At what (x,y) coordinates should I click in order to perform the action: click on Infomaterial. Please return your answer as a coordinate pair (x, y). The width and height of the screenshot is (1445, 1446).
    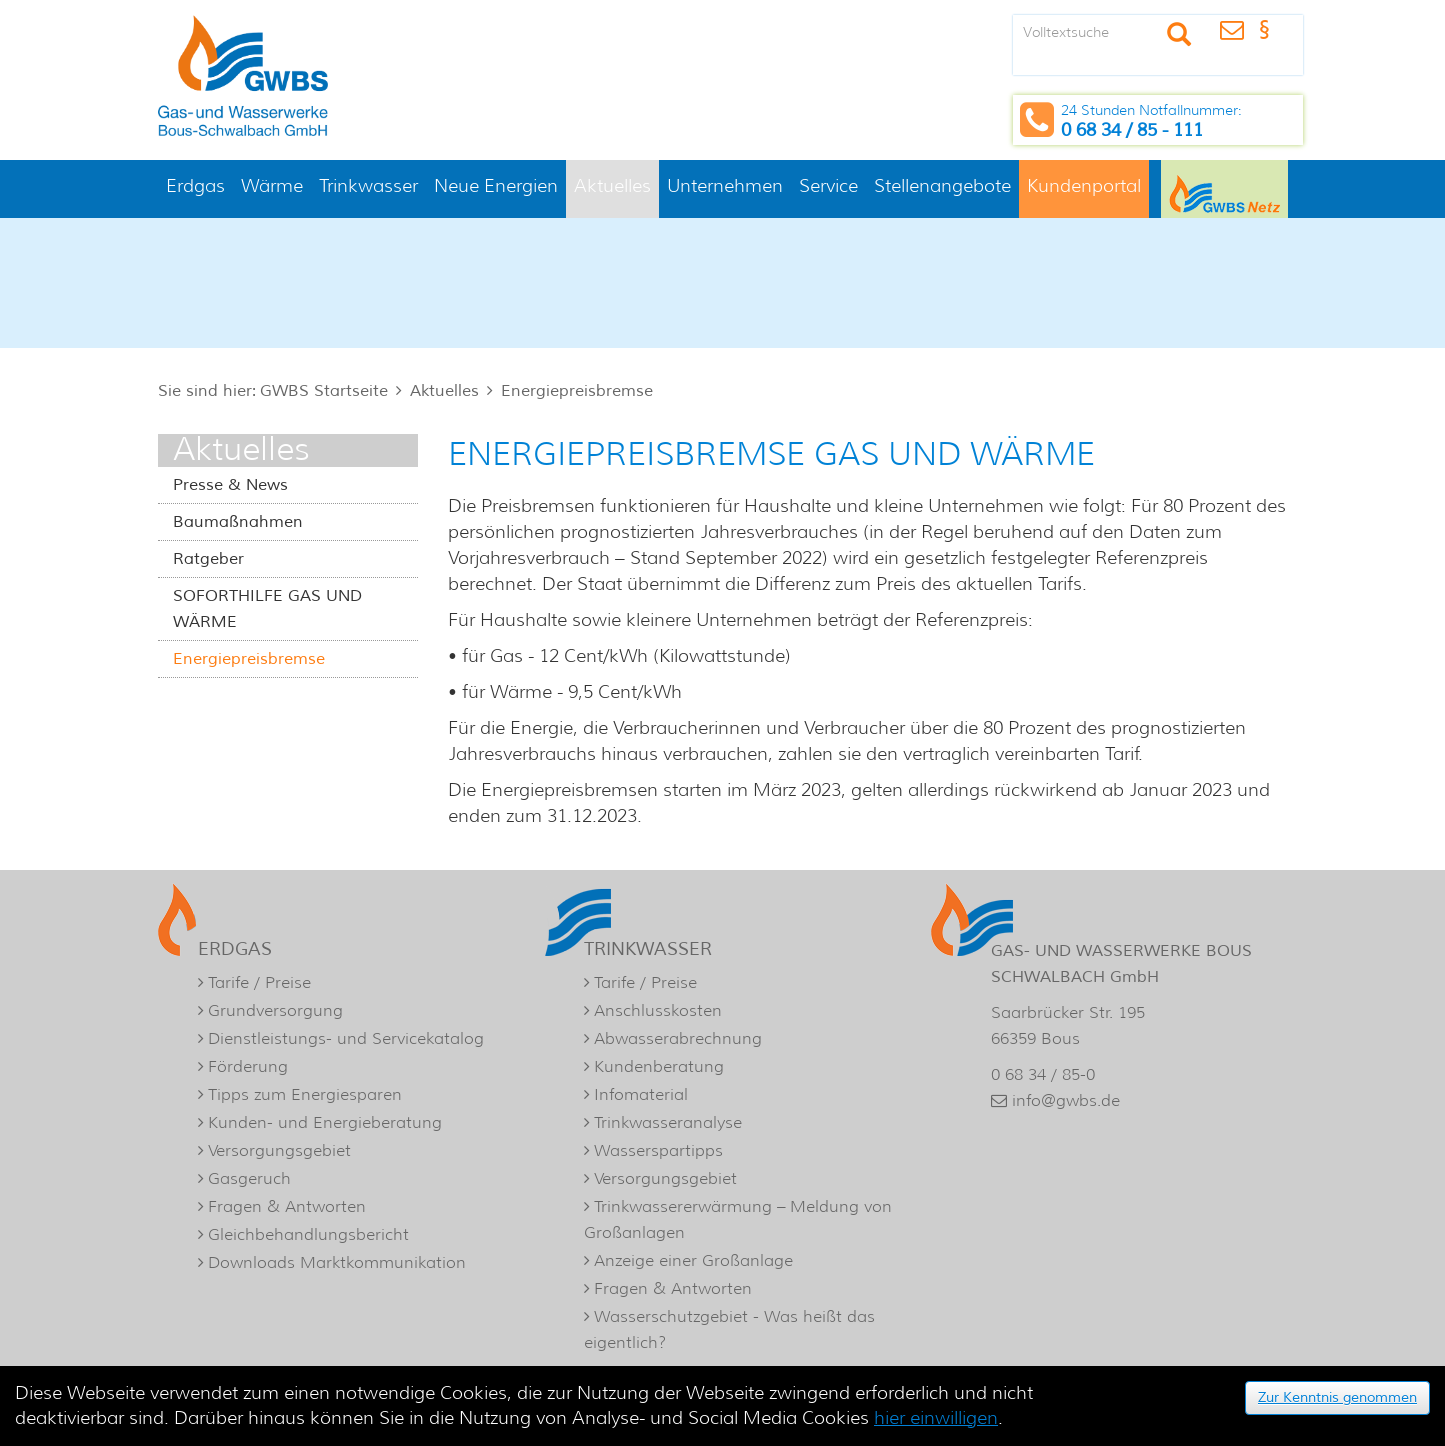
    Looking at the image, I should click on (641, 1094).